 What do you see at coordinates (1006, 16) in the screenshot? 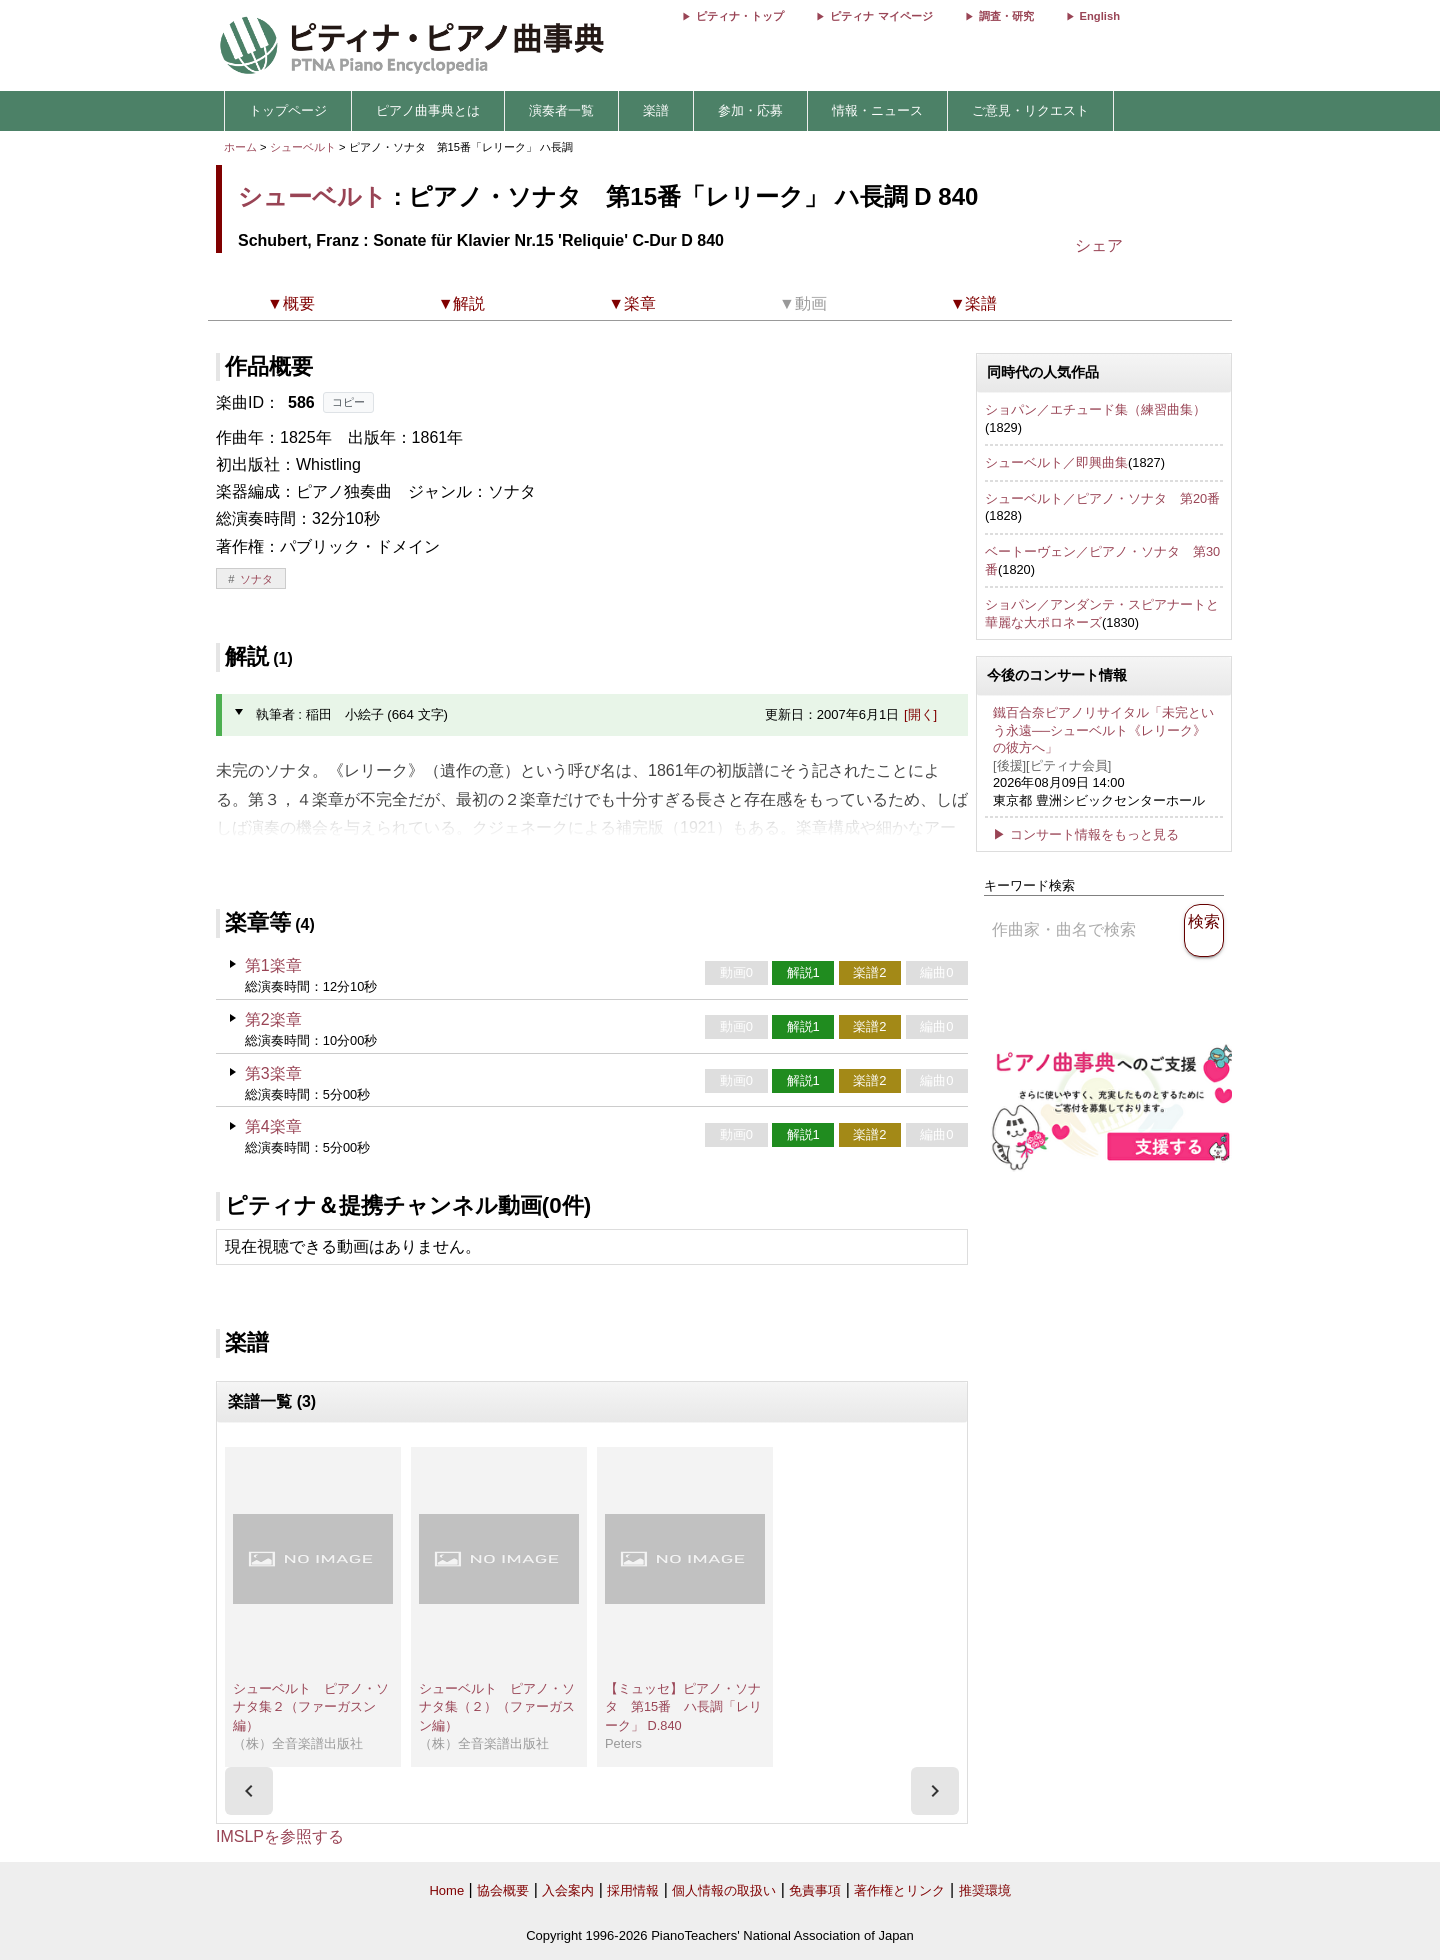
I see `調査・研究` at bounding box center [1006, 16].